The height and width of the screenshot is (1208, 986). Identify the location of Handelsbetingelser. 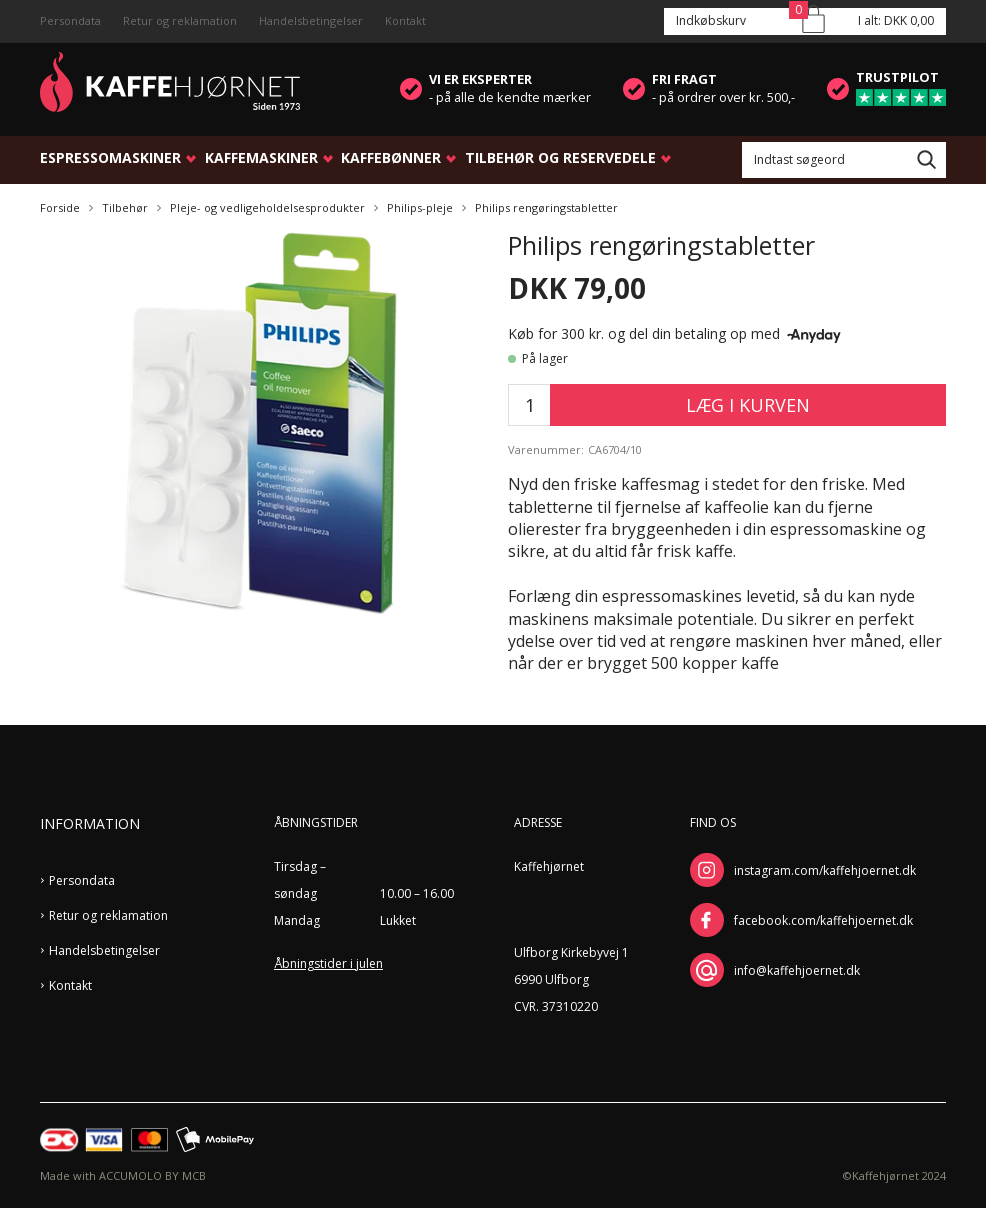
(311, 20).